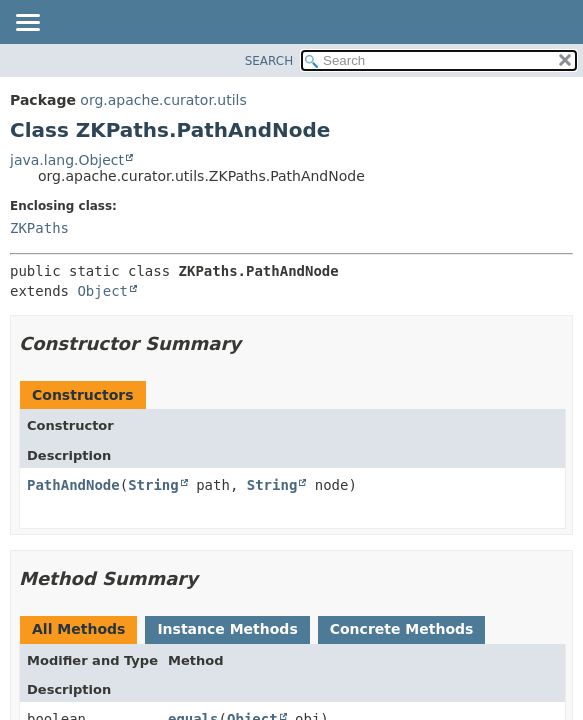  Describe the element at coordinates (39, 228) in the screenshot. I see `ZKPaths` at that location.